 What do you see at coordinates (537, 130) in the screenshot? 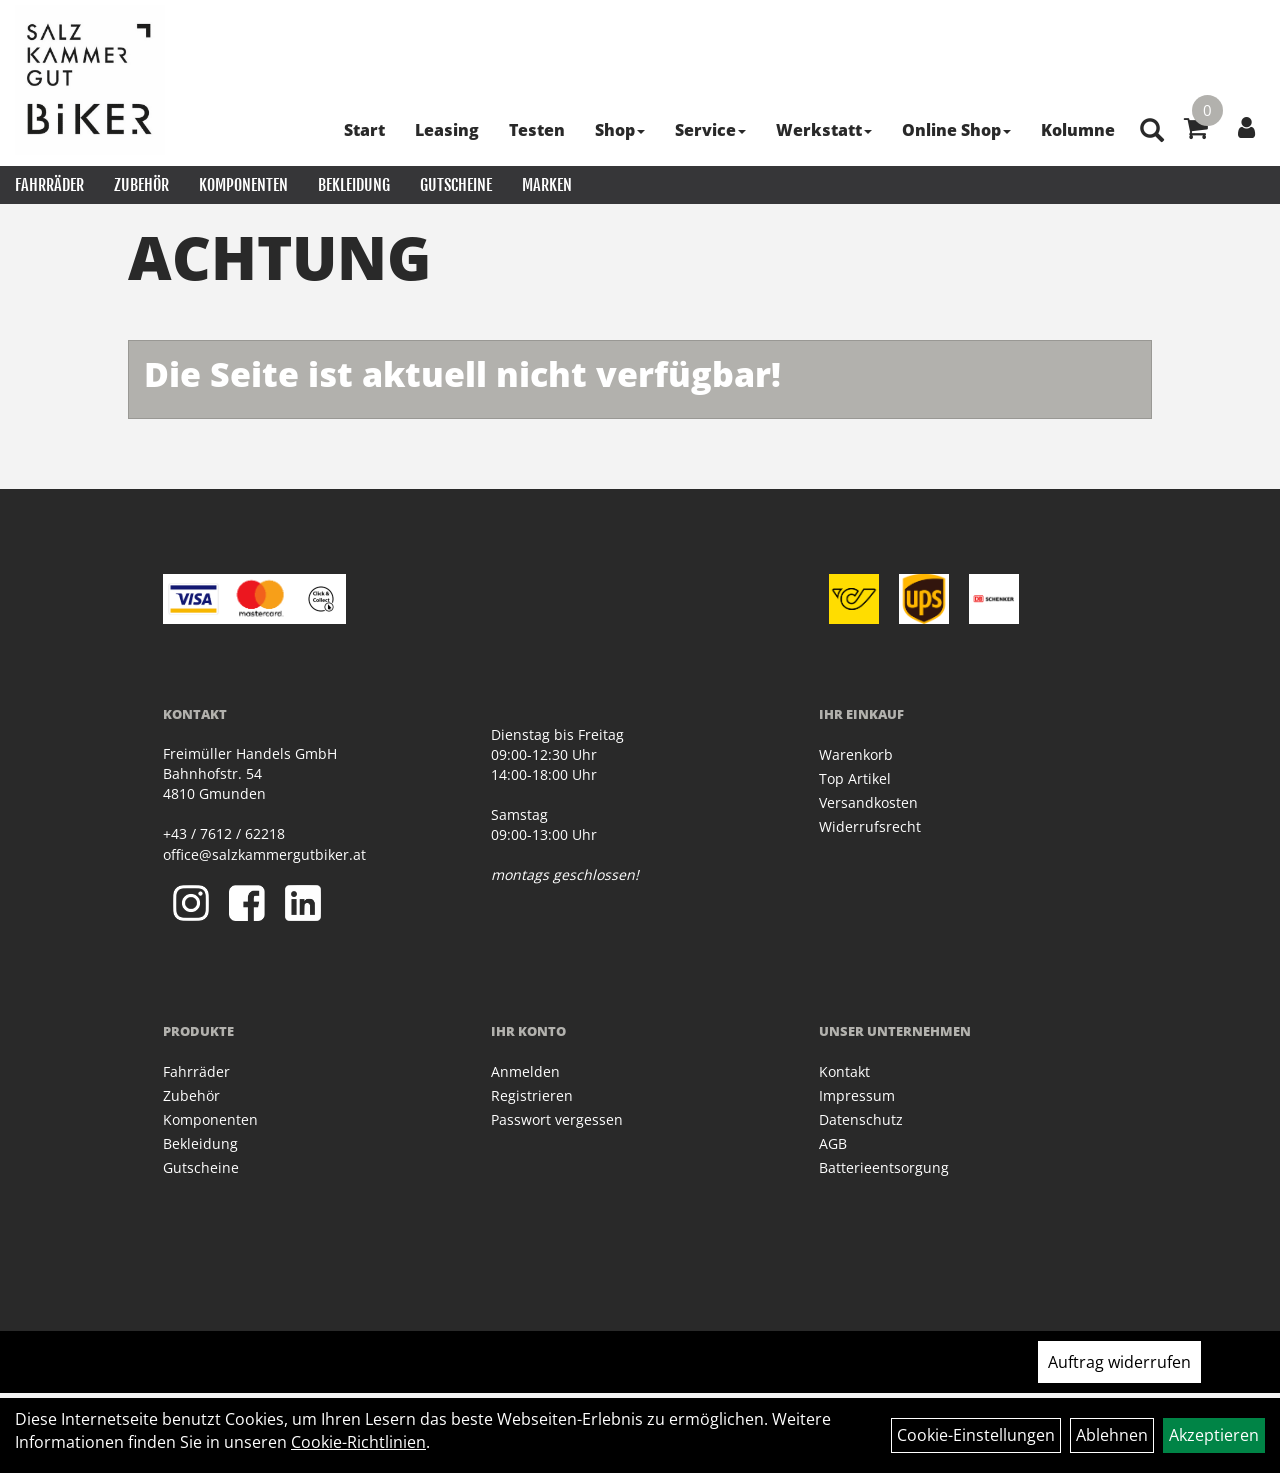
I see `Testen` at bounding box center [537, 130].